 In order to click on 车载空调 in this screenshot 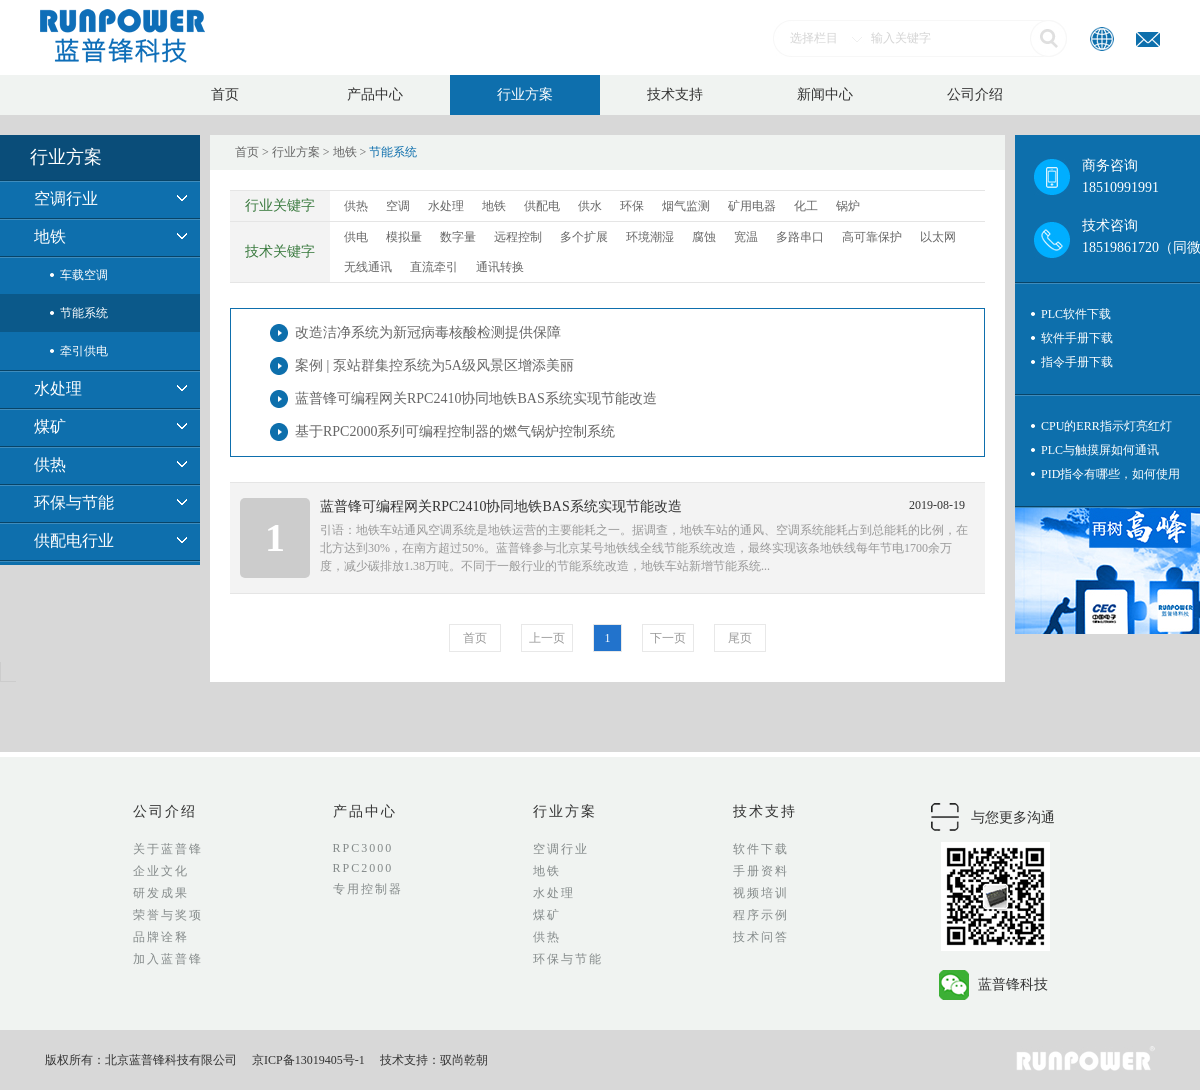, I will do `click(84, 275)`.